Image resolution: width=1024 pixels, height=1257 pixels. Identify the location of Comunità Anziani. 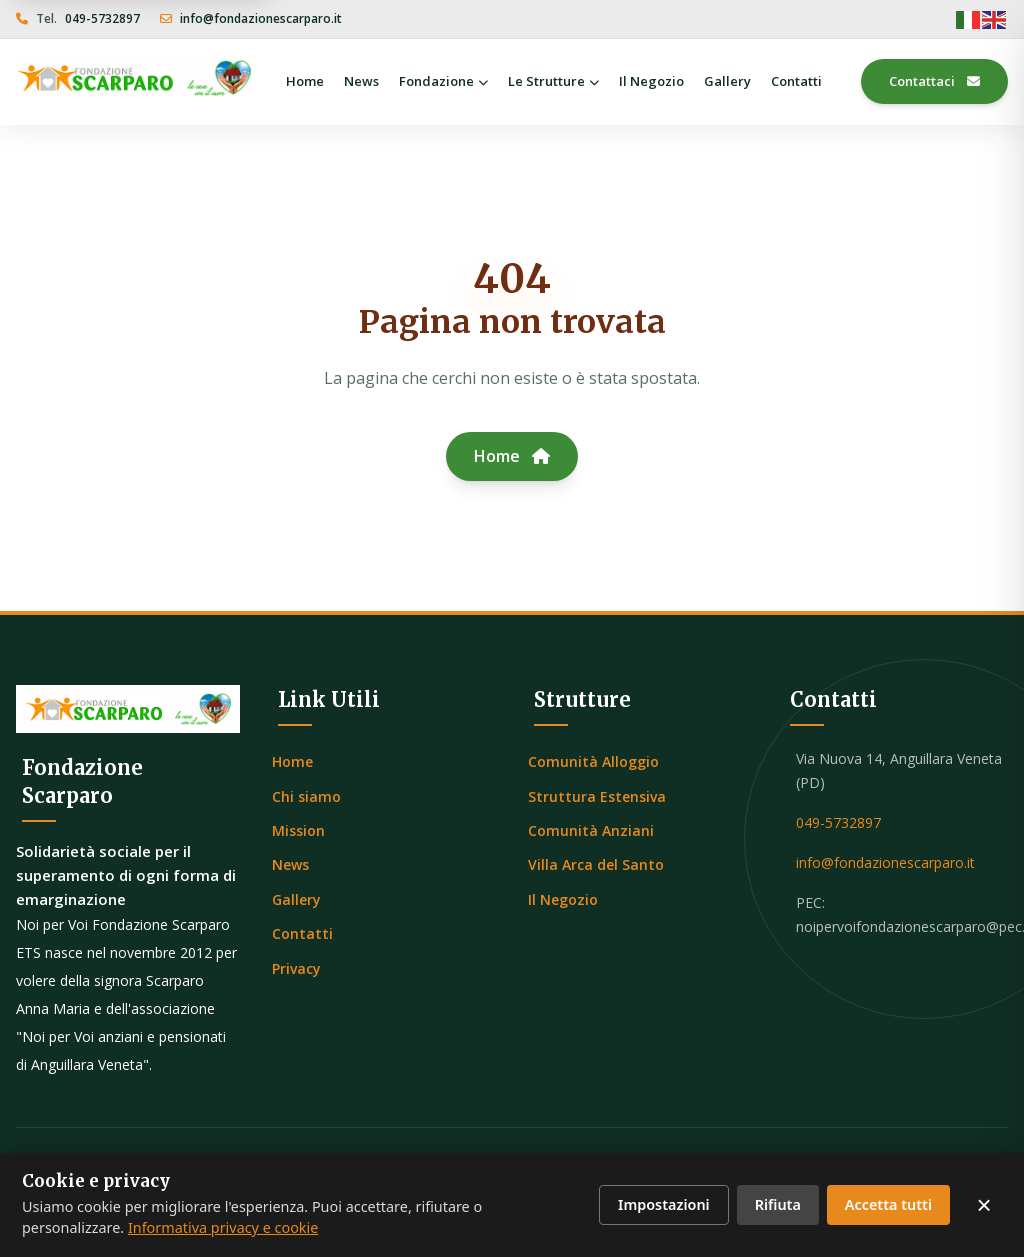
(591, 830).